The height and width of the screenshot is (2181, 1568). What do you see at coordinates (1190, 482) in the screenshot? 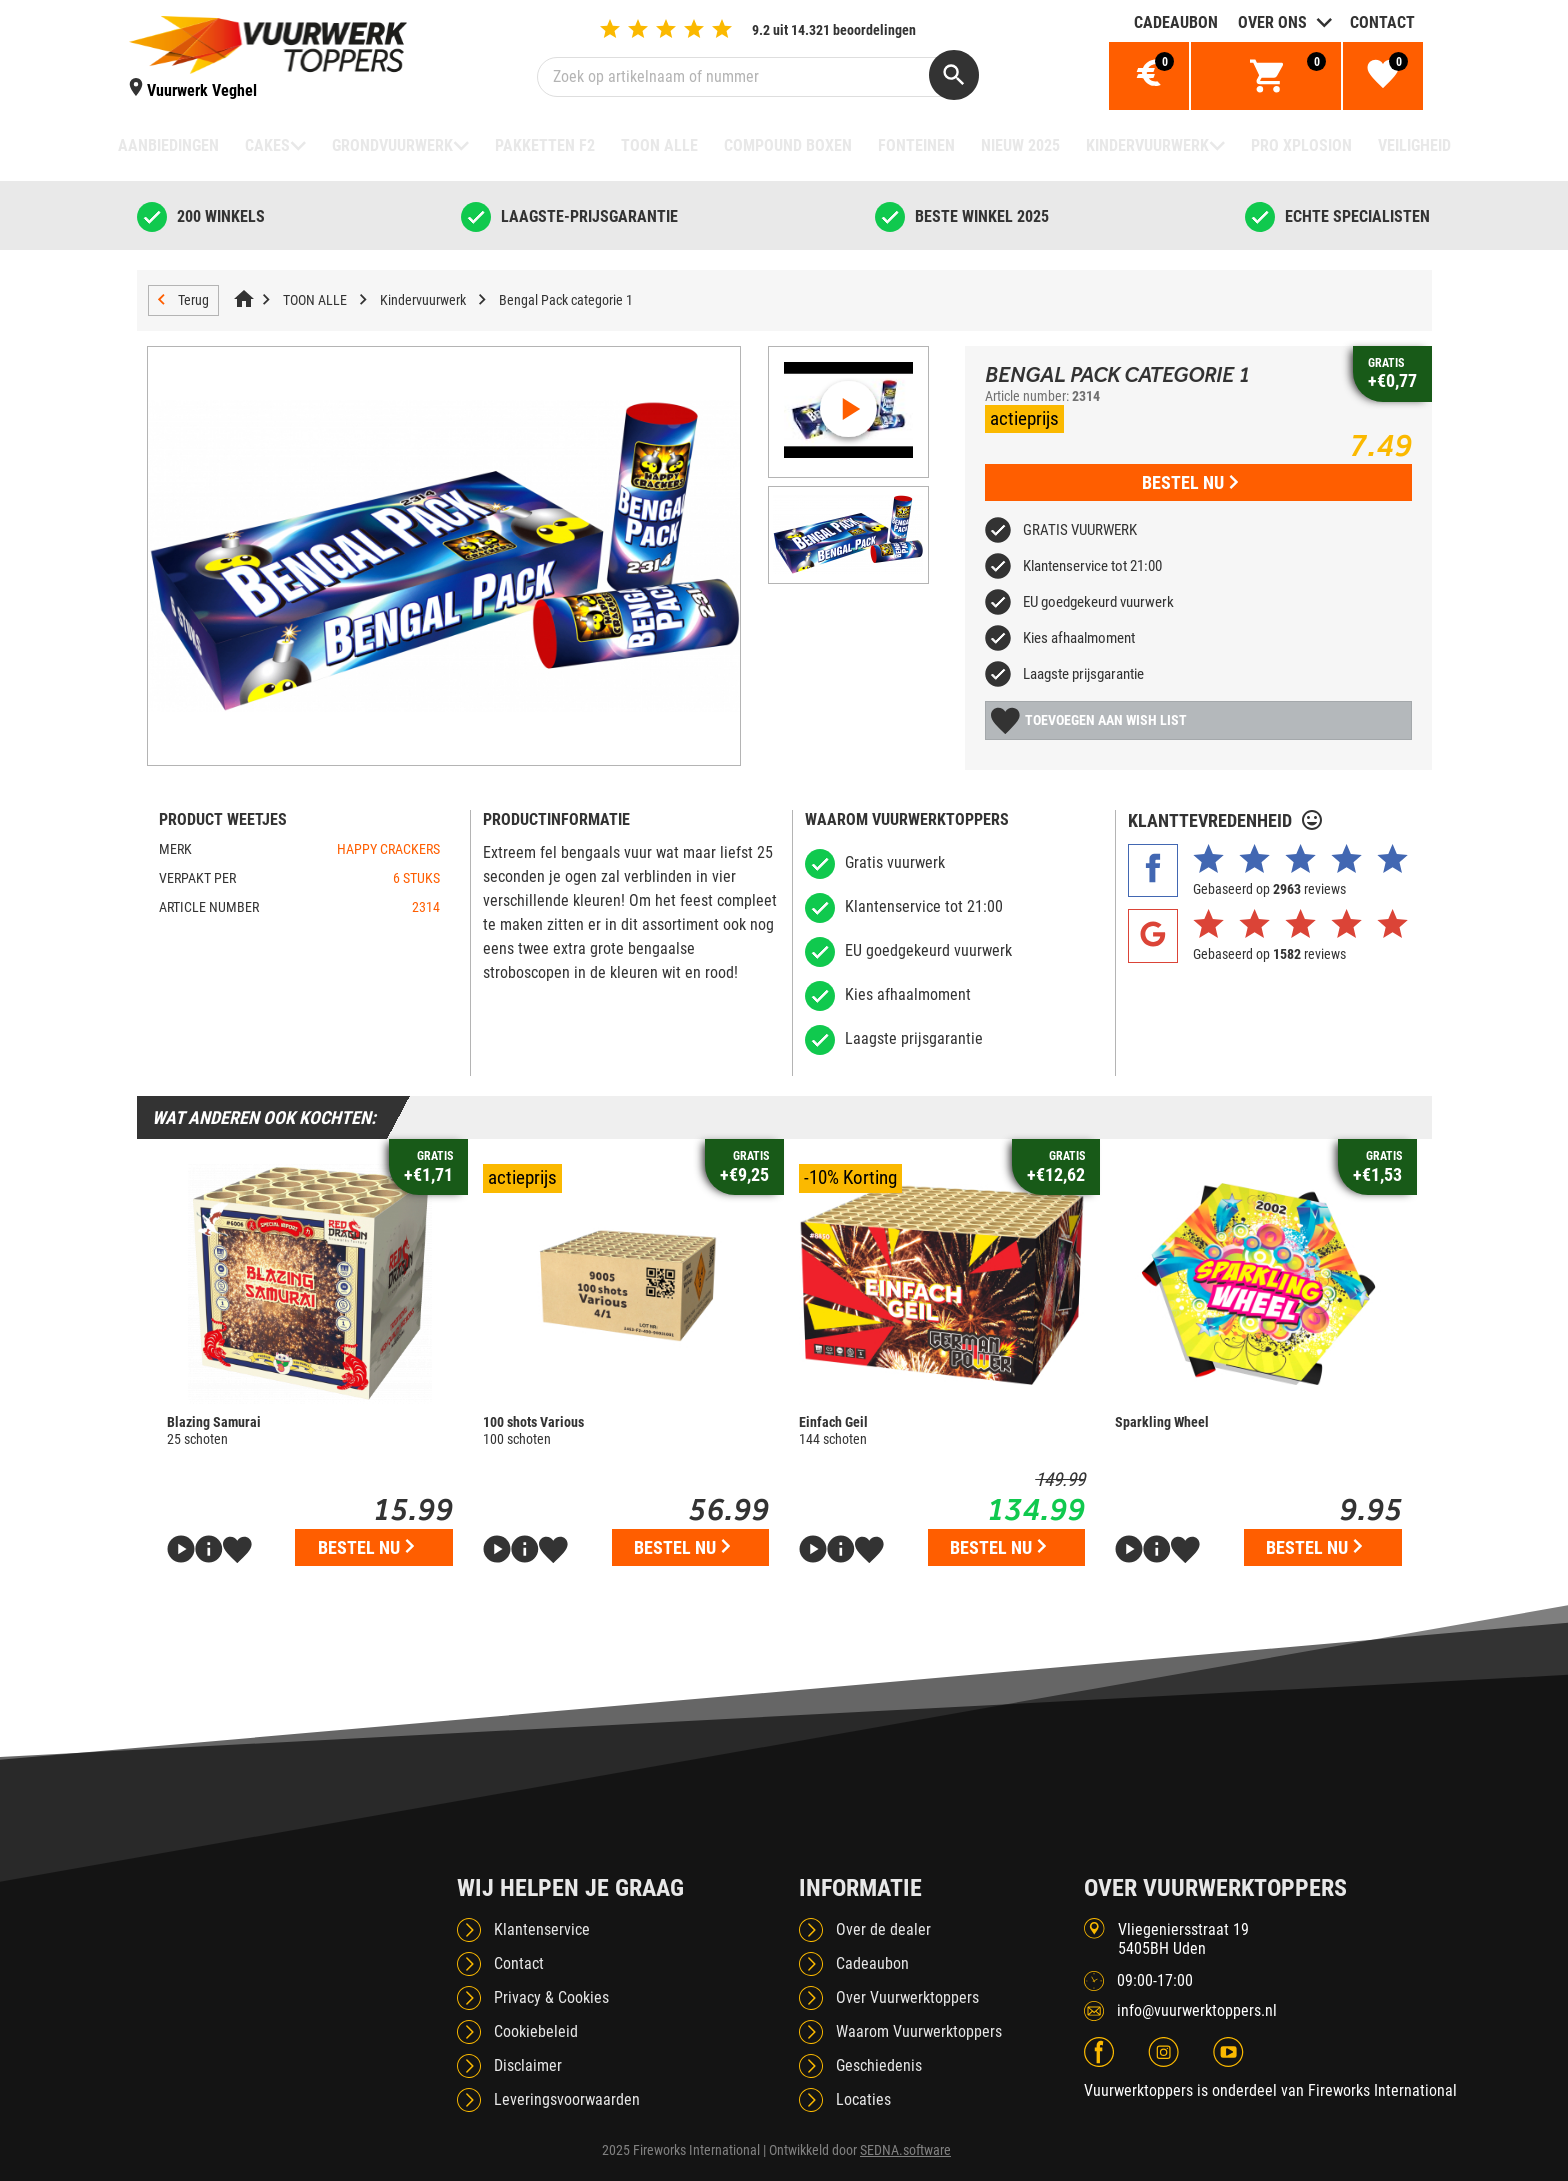
I see `Bestel nu` at bounding box center [1190, 482].